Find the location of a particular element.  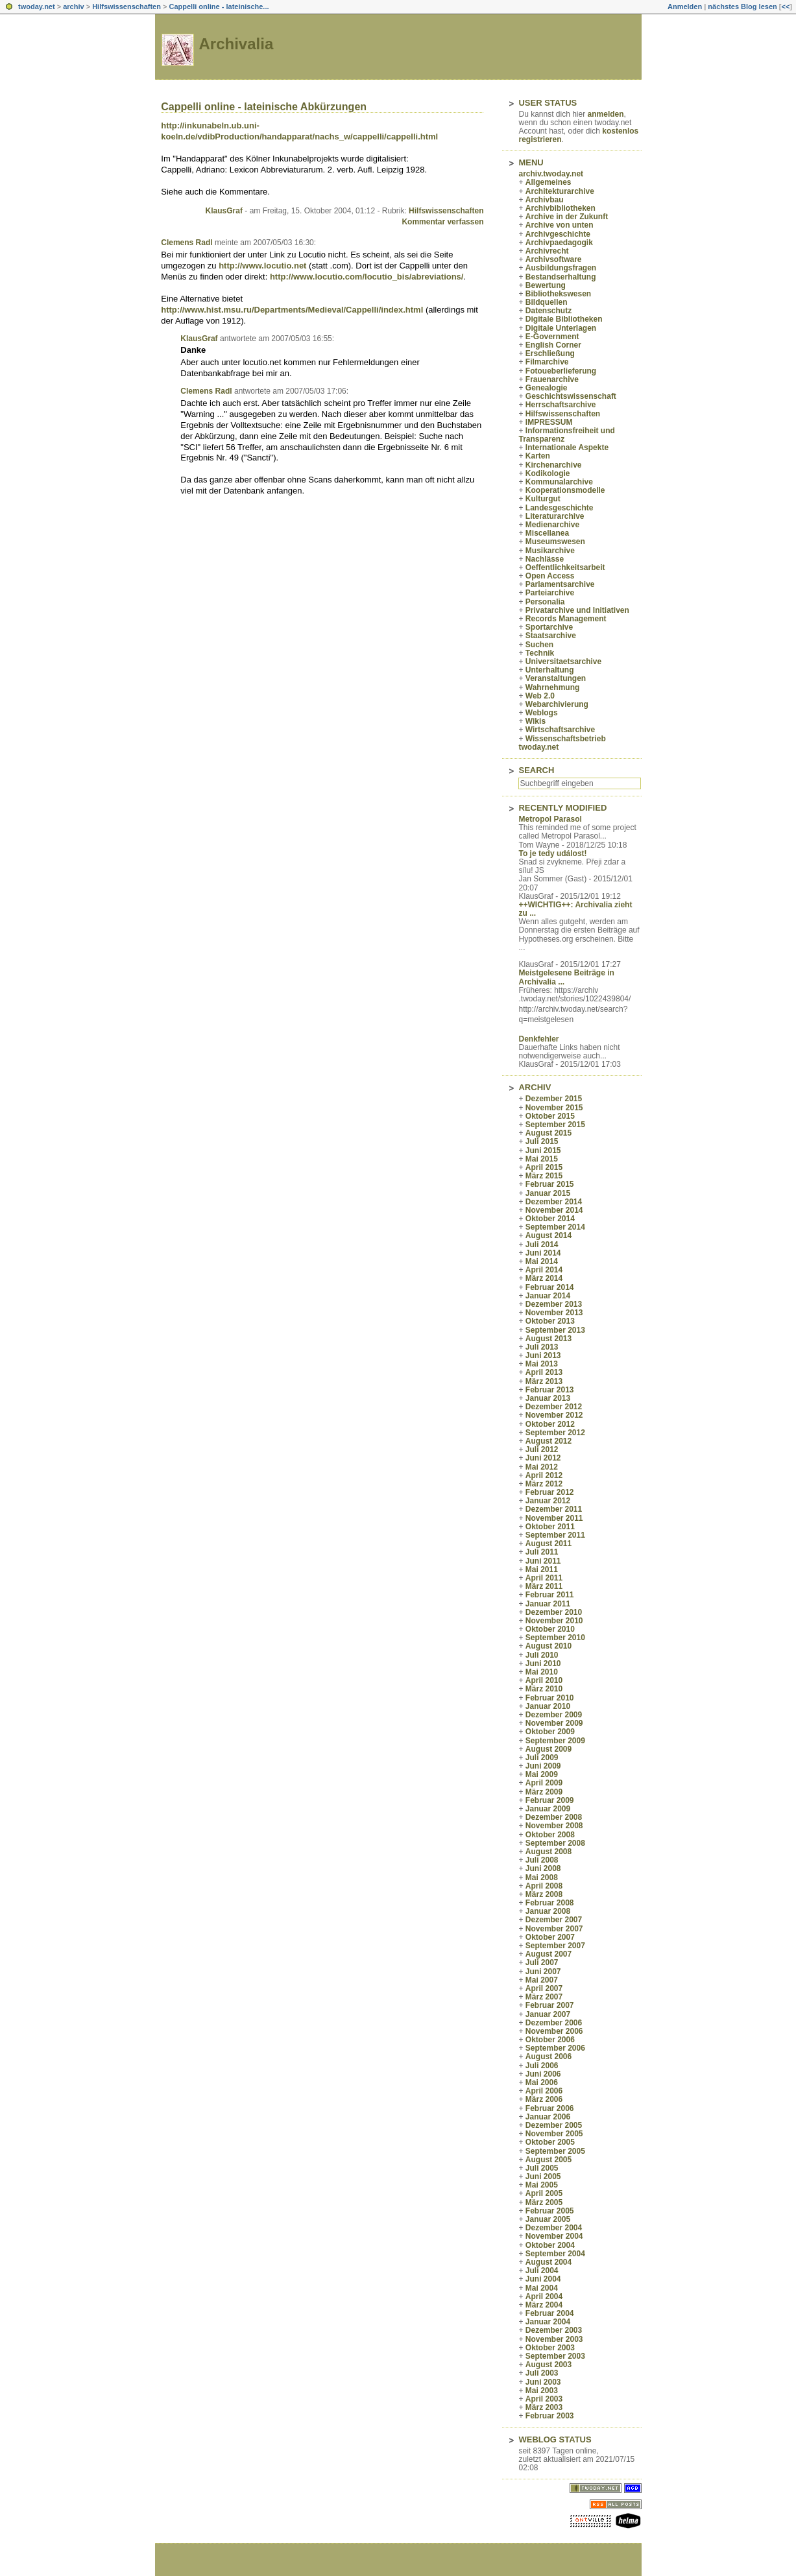

März 2011 is located at coordinates (543, 1586).